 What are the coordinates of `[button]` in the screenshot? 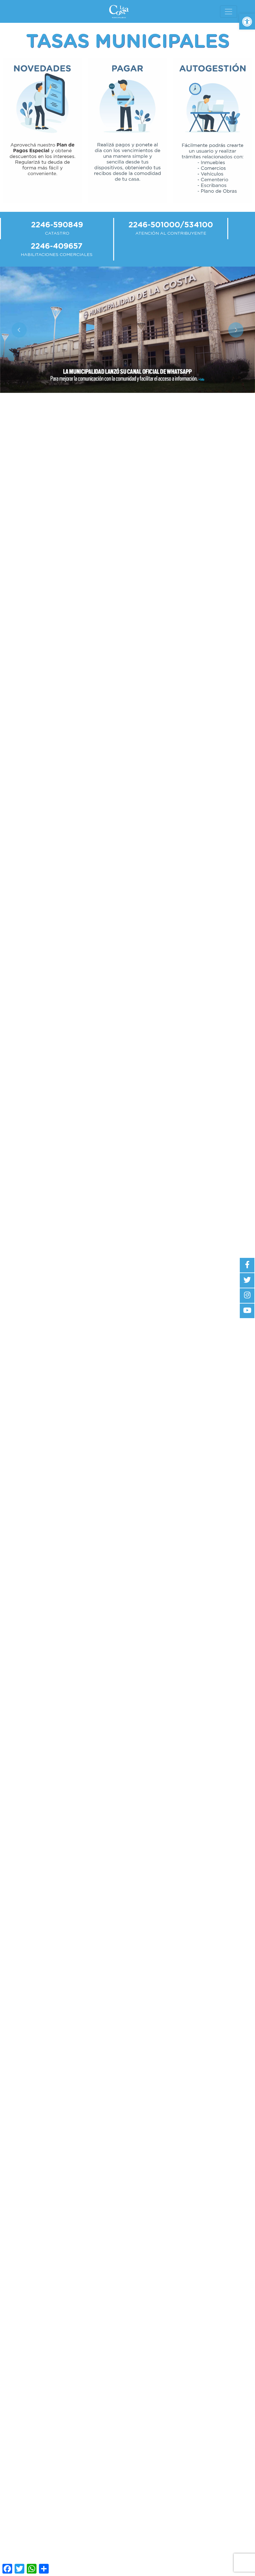 It's located at (247, 22).